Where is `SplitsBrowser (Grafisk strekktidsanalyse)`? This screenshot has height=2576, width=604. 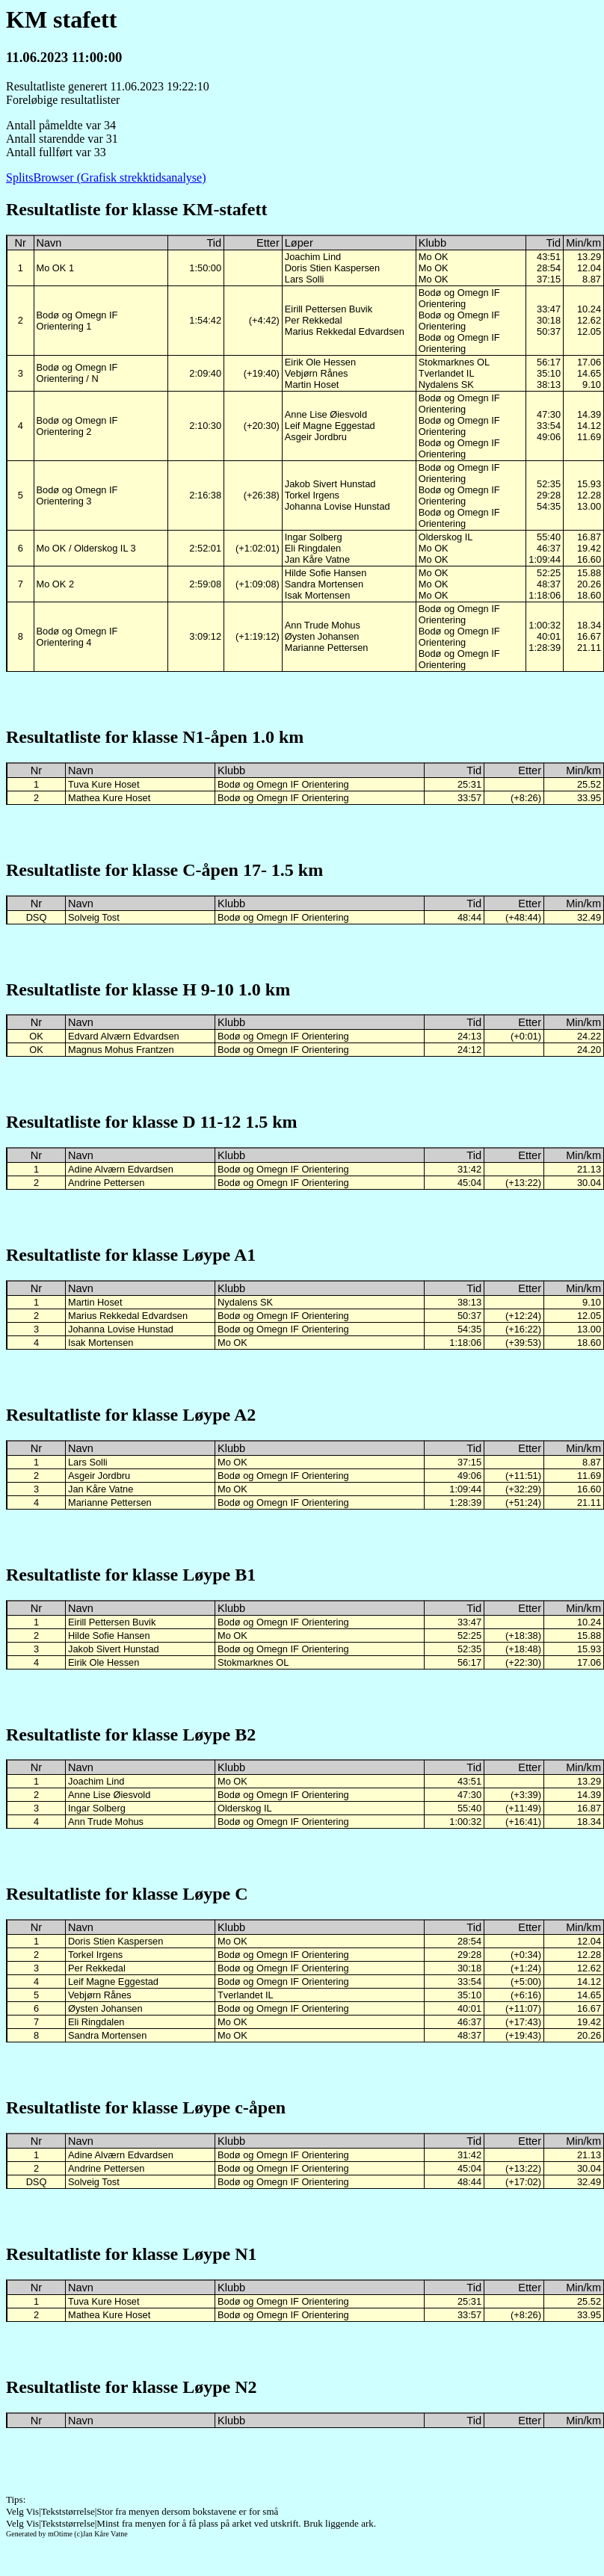 SplitsBrowser (Grafisk strekktidsanalyse) is located at coordinates (106, 177).